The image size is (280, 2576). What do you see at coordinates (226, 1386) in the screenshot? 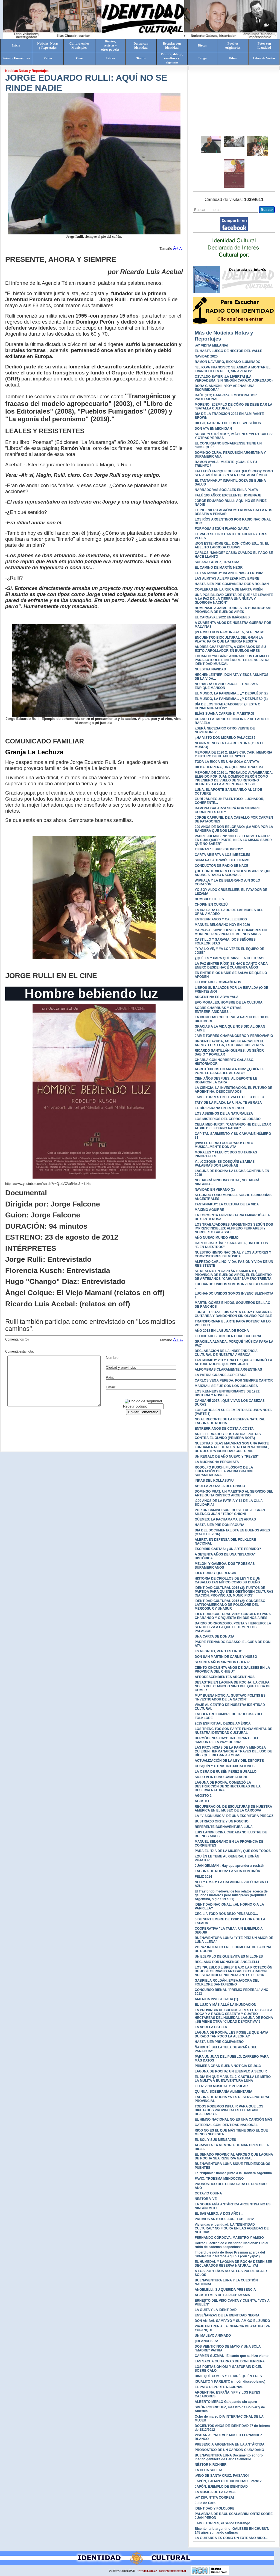
I see `MARZIALI SE FUE CON LOS JUGLARES` at bounding box center [226, 1386].